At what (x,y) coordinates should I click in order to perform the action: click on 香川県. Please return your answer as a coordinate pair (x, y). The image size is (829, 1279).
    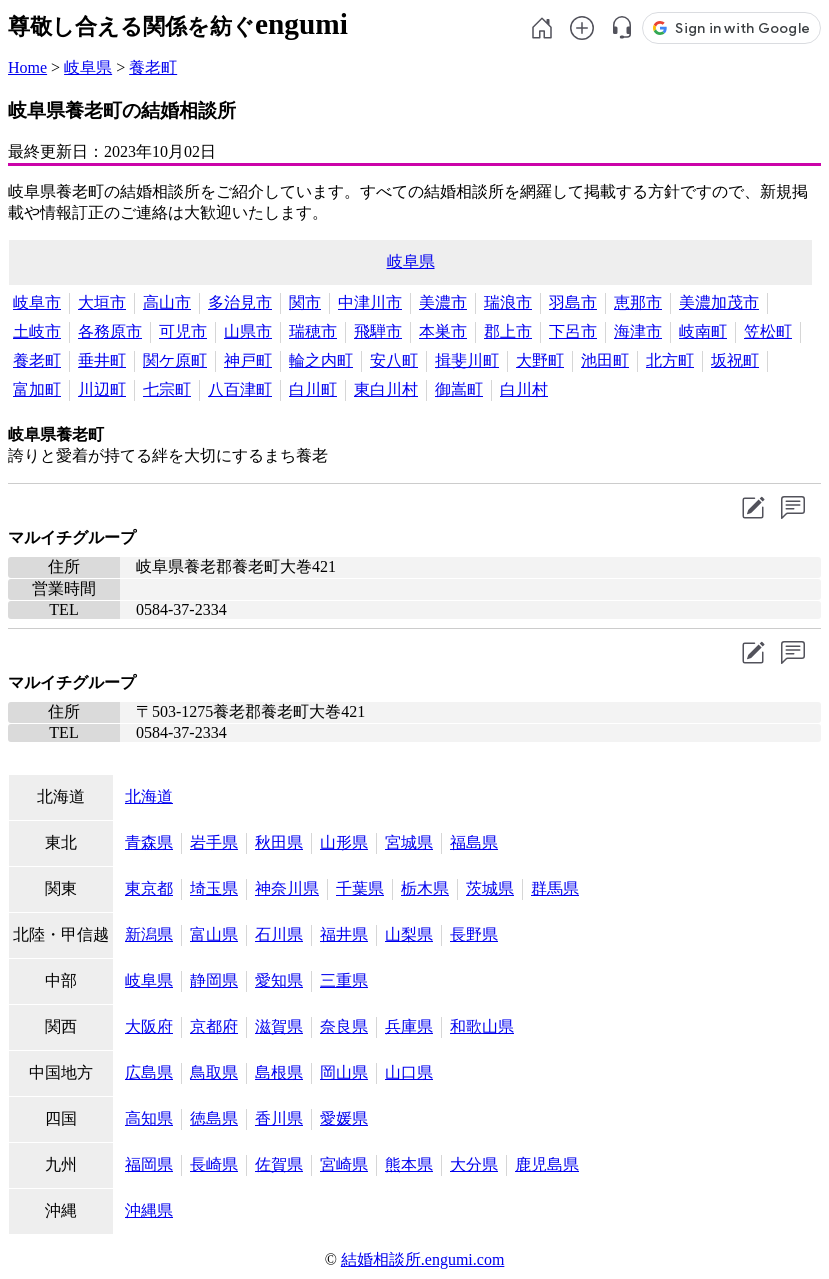
    Looking at the image, I should click on (279, 1118).